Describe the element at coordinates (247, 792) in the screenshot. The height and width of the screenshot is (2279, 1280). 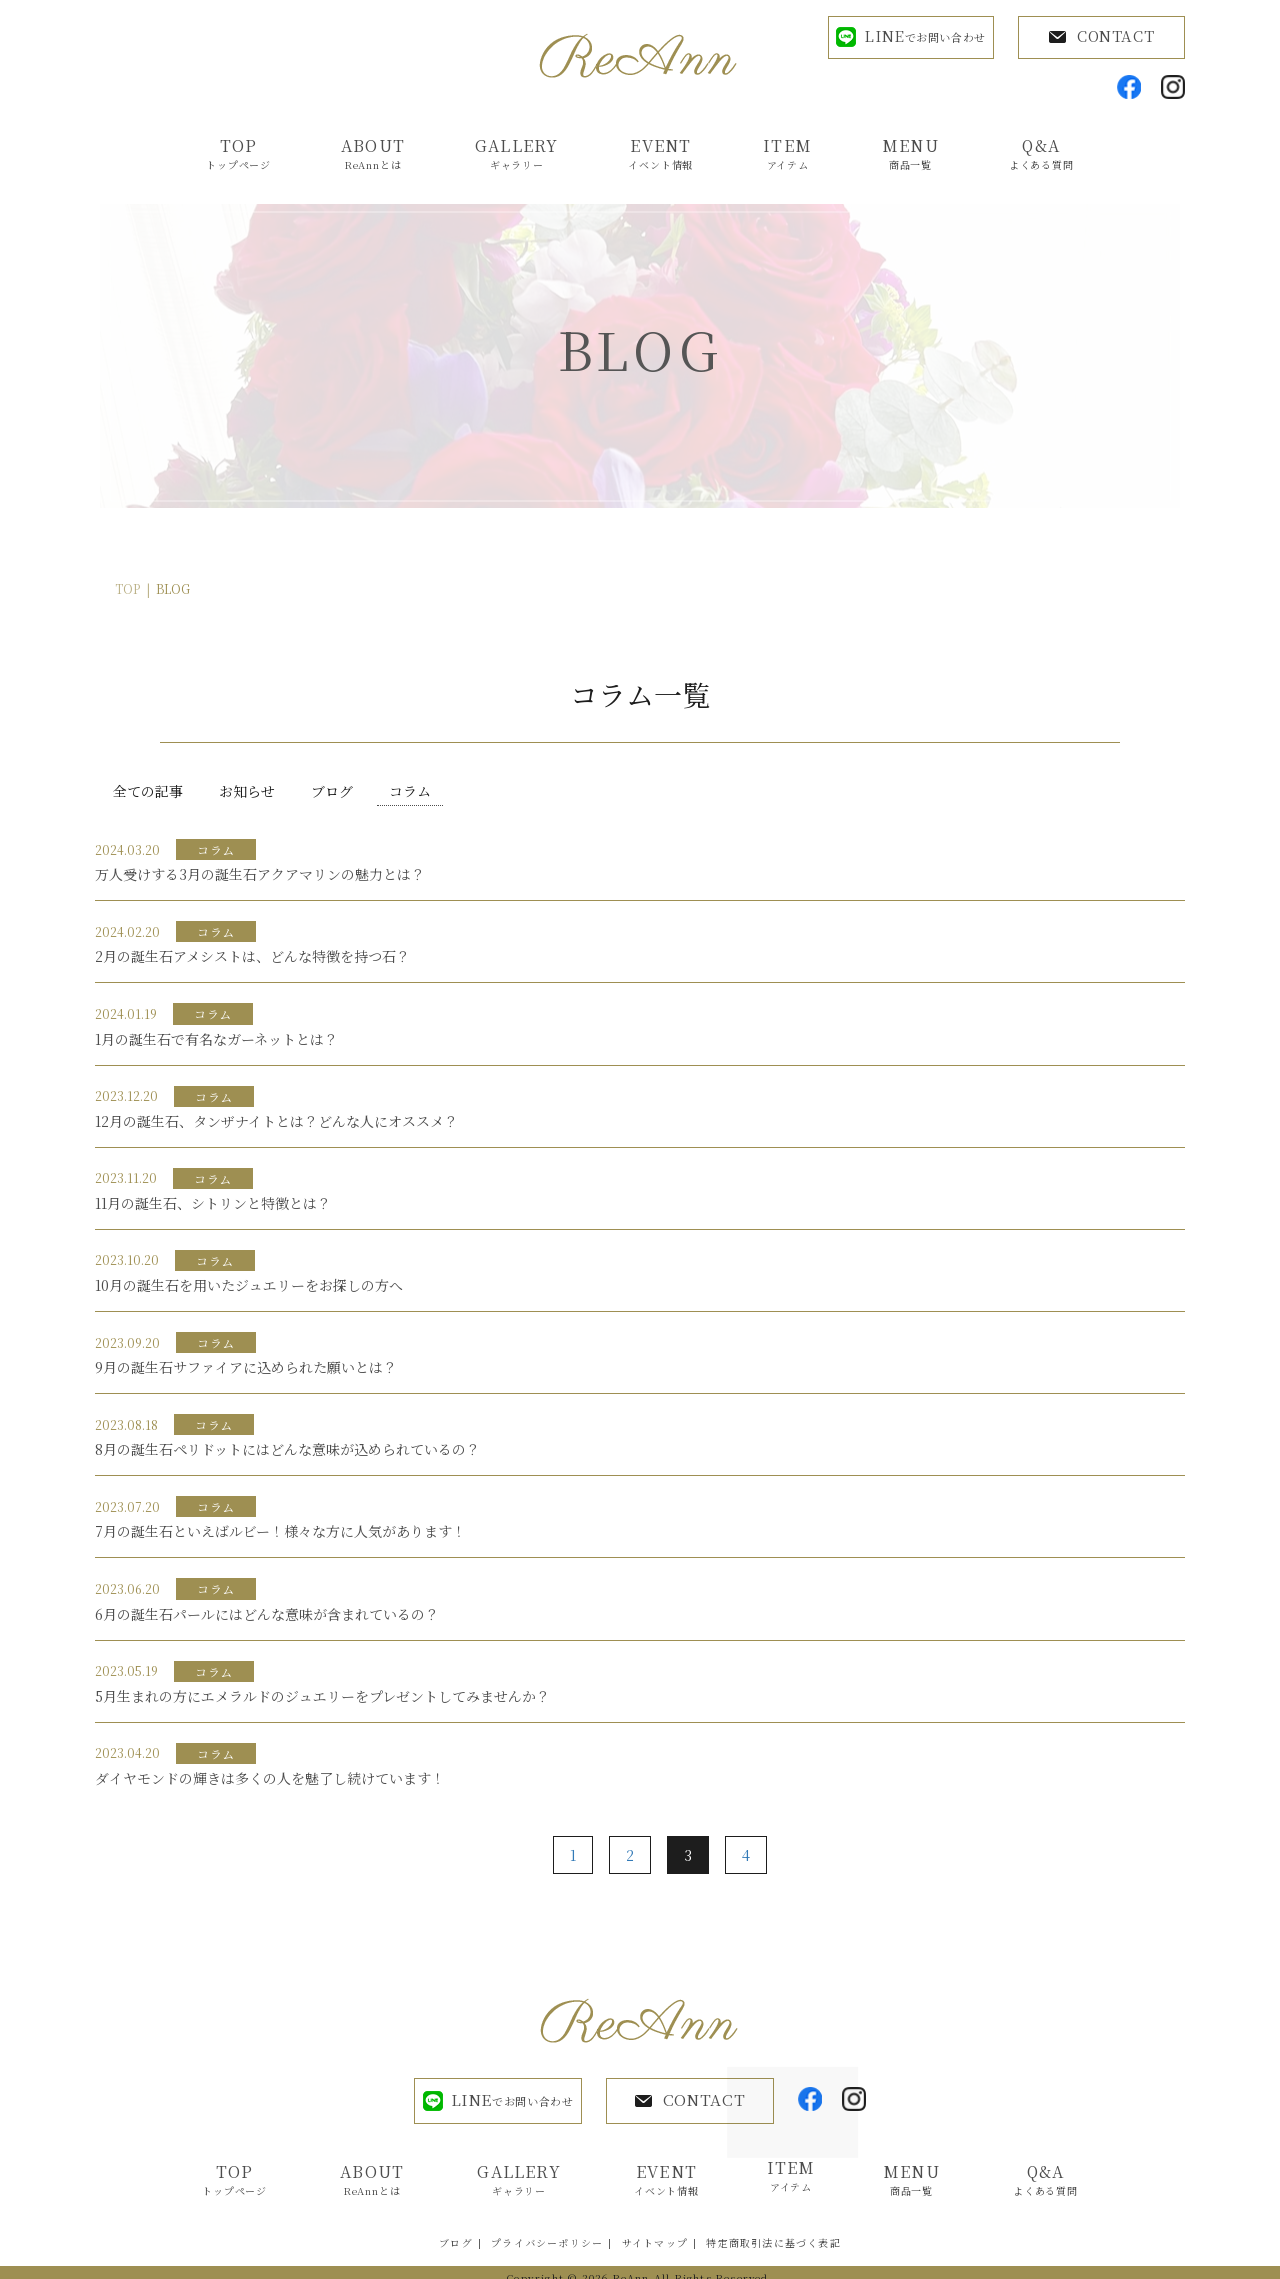
I see `お知らせ` at that location.